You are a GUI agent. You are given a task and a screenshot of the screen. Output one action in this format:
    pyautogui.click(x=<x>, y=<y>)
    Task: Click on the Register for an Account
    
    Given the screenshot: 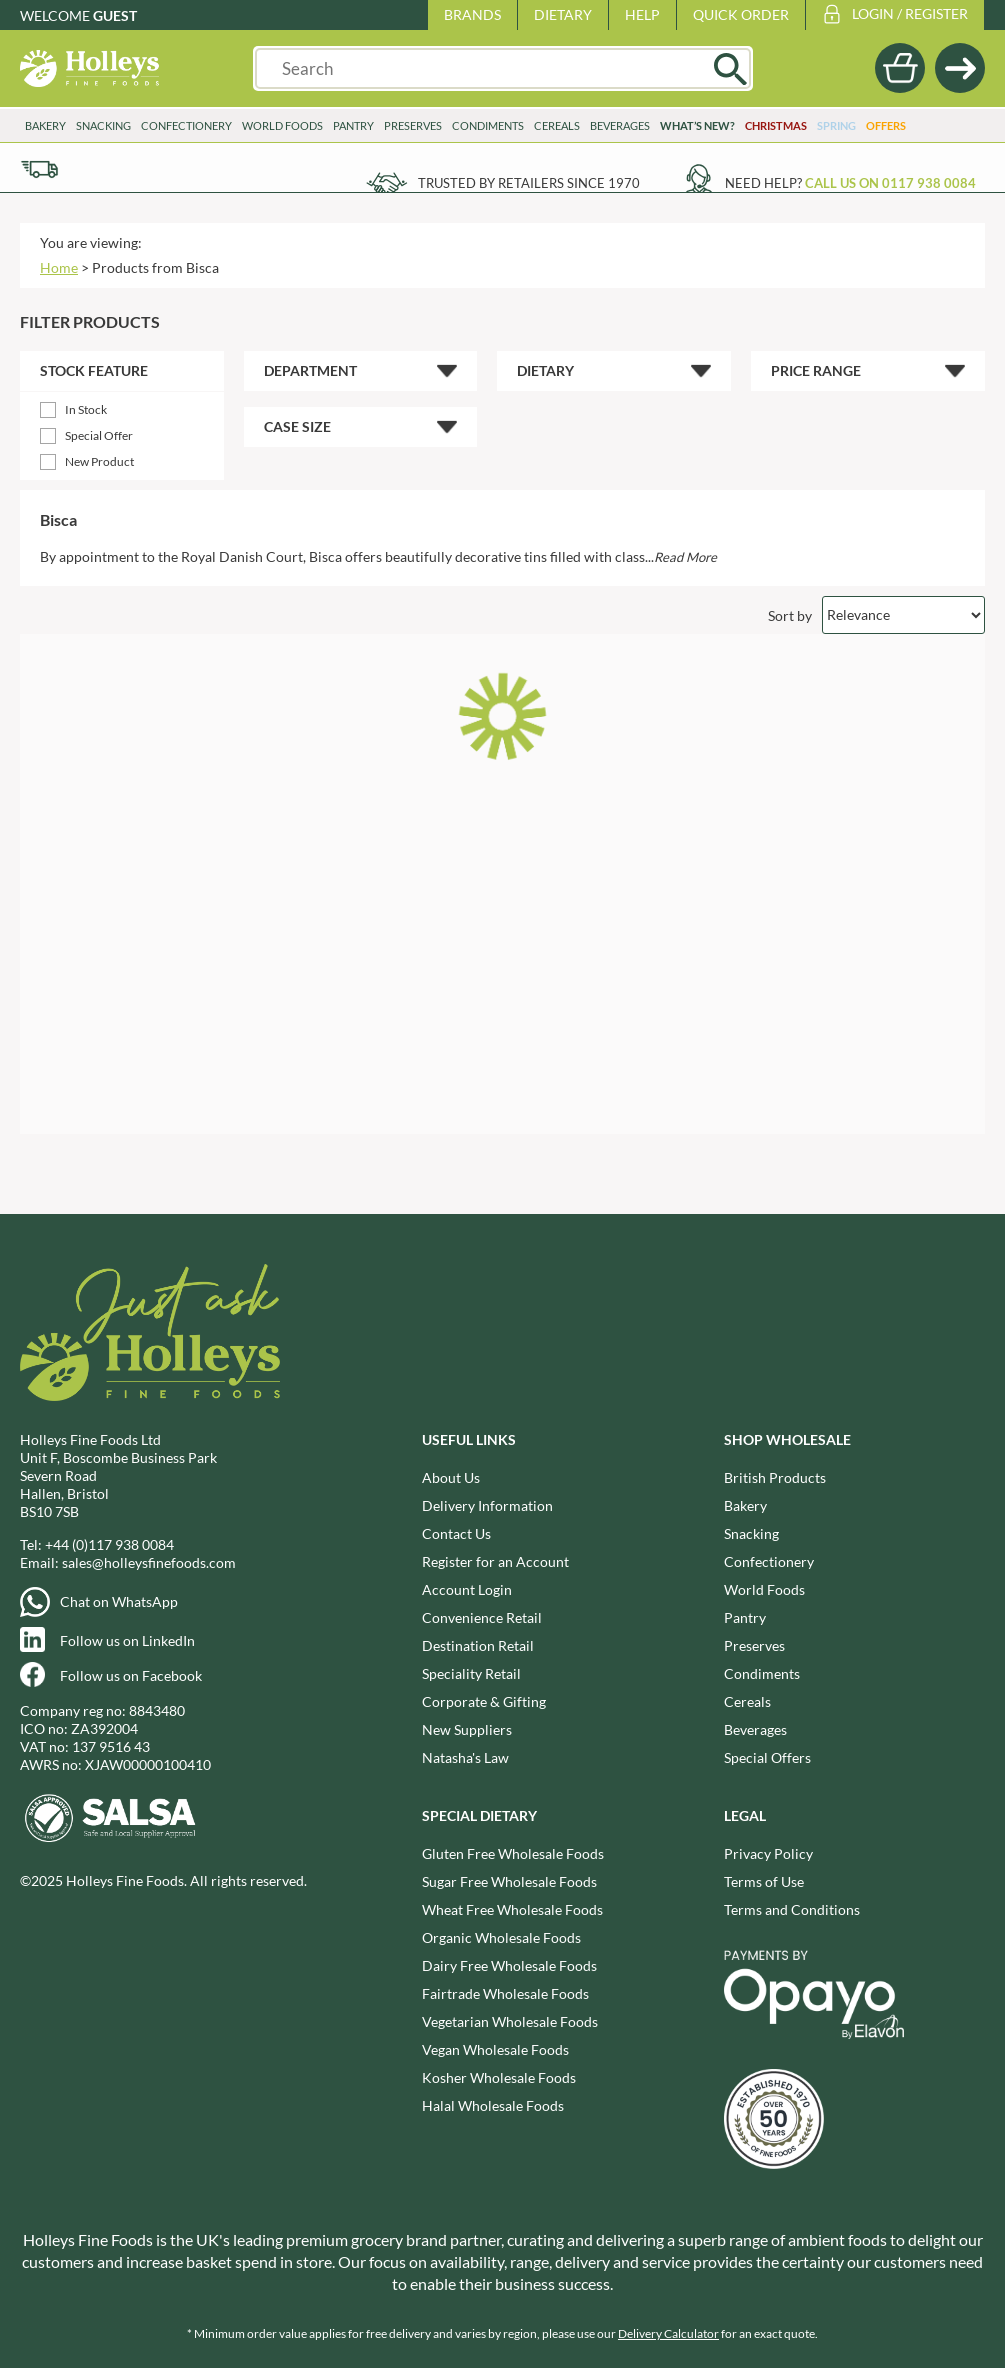 What is the action you would take?
    pyautogui.click(x=495, y=1561)
    